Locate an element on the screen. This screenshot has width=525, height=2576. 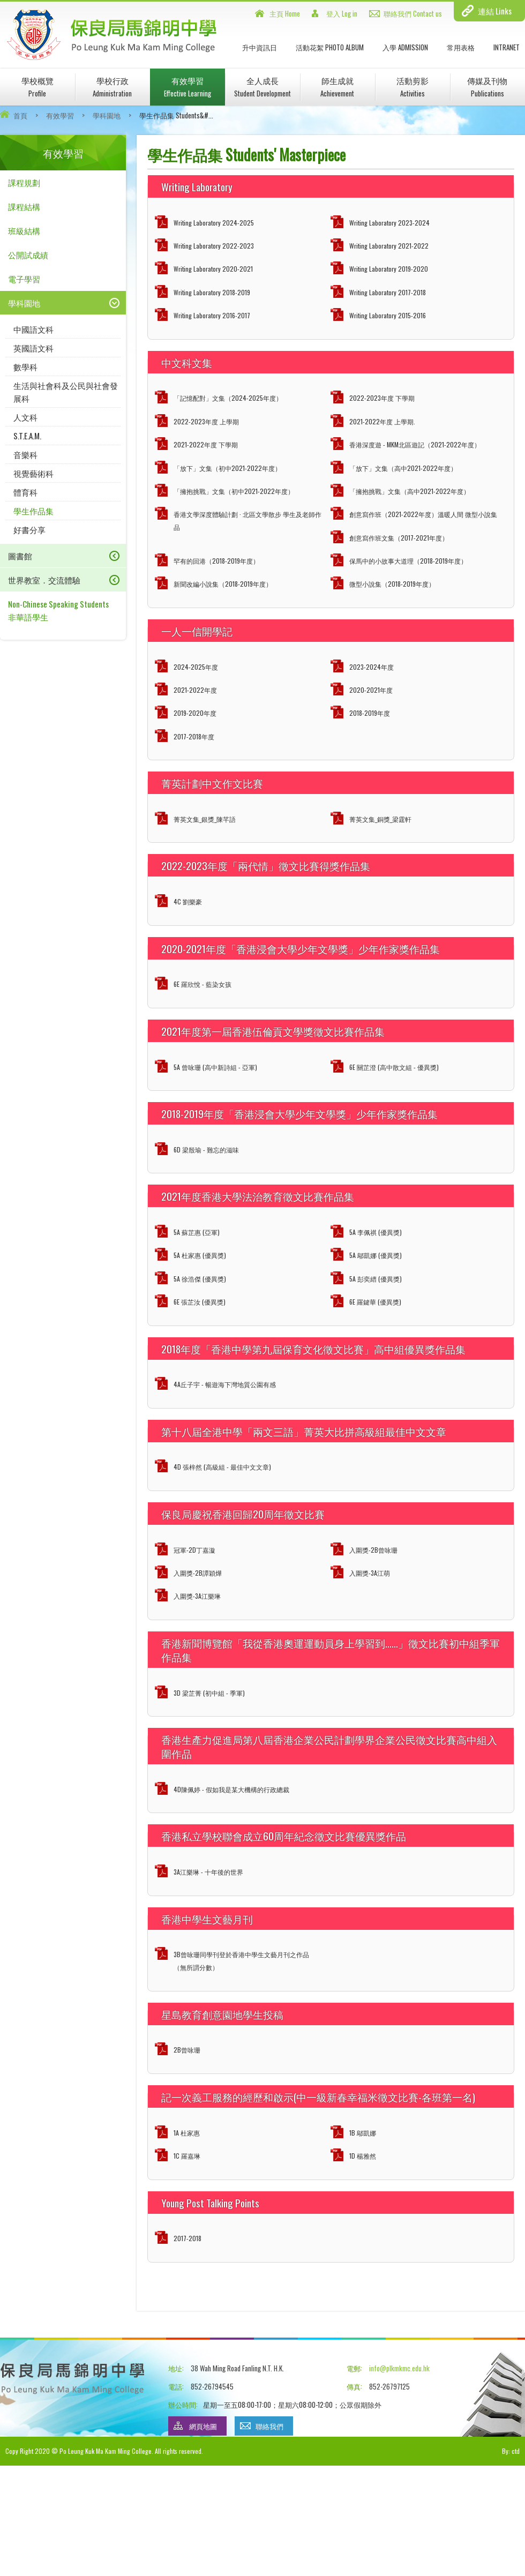
體育科 is located at coordinates (25, 492).